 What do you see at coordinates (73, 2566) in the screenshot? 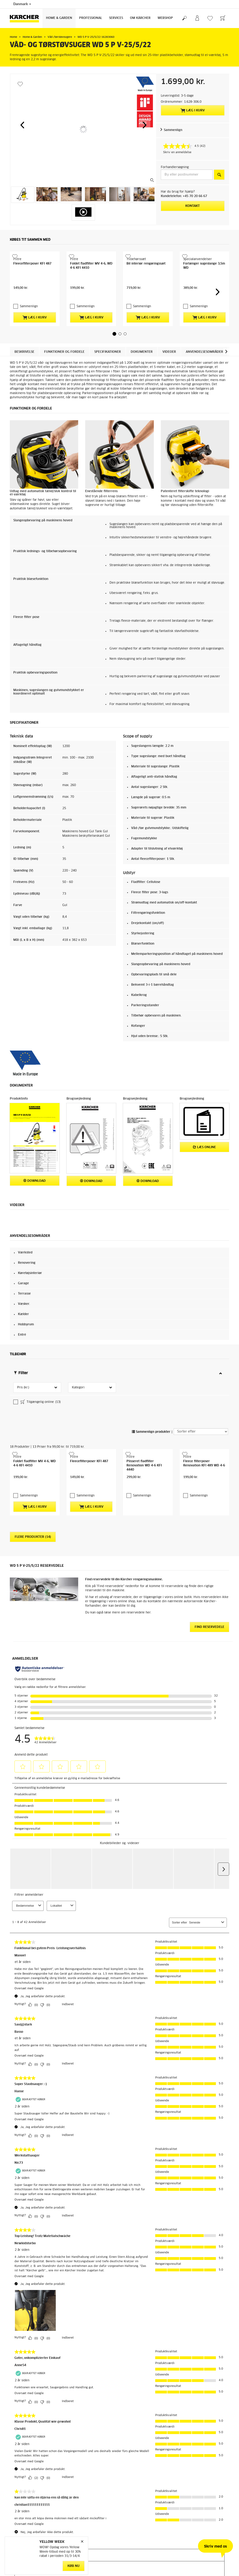
I see `Køb nu` at bounding box center [73, 2566].